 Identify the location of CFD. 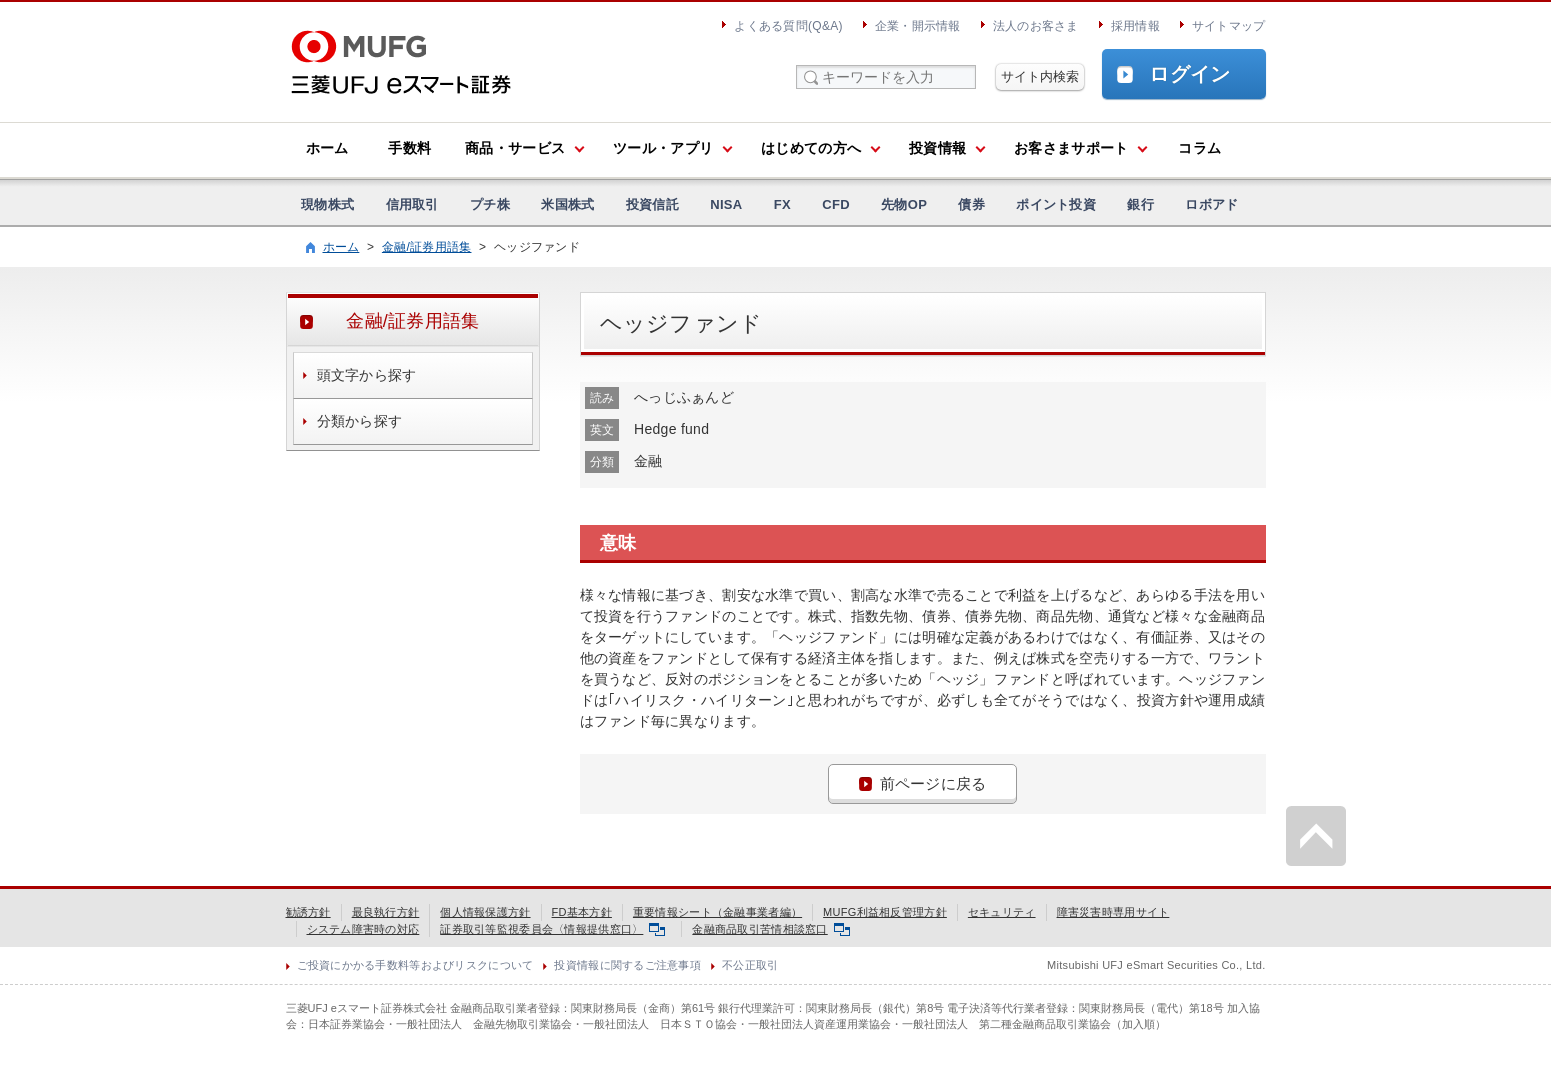
(836, 204).